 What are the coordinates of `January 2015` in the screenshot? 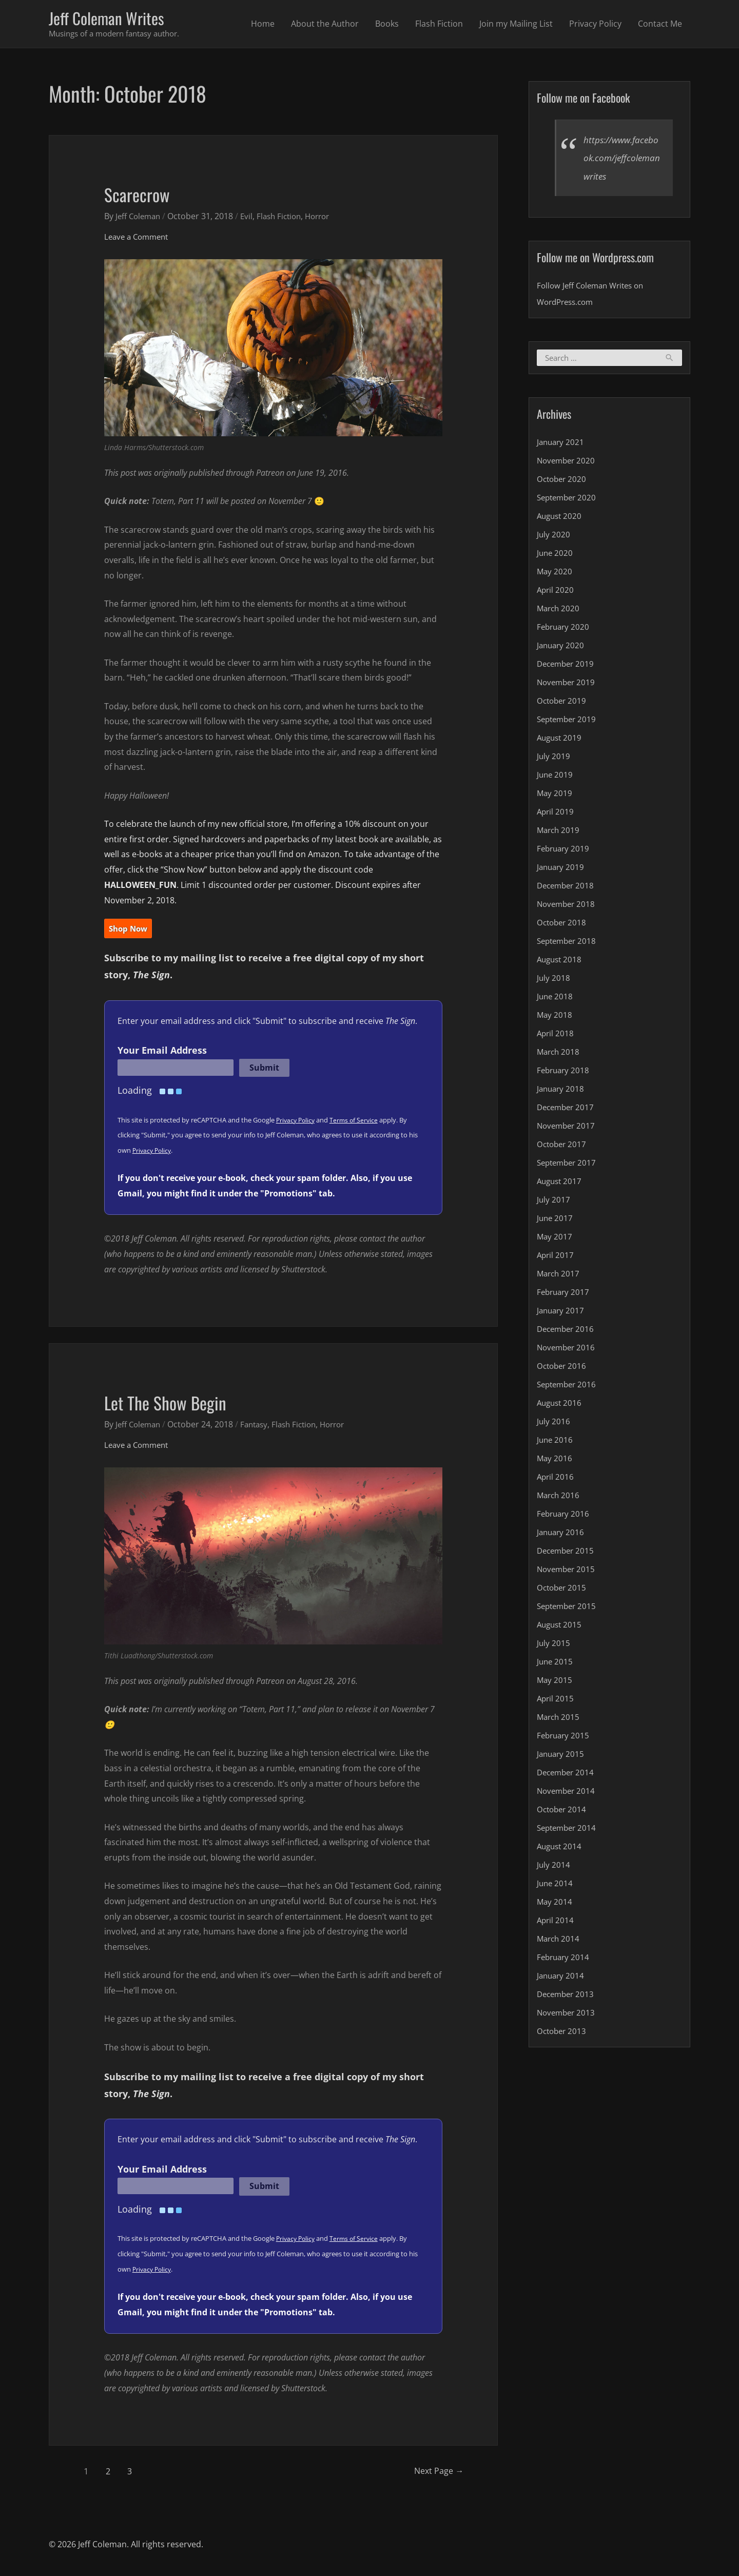 It's located at (562, 1756).